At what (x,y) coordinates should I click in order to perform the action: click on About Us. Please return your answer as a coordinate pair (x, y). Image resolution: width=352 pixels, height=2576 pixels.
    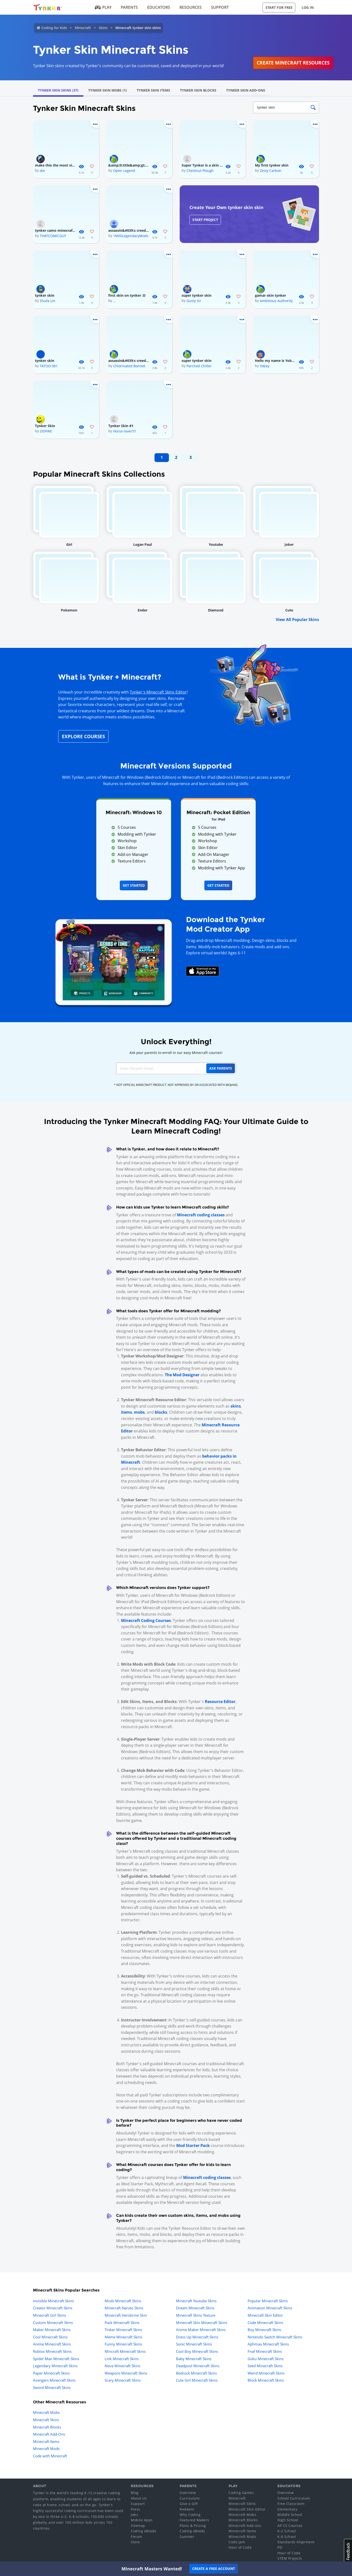
    Looking at the image, I should click on (139, 2498).